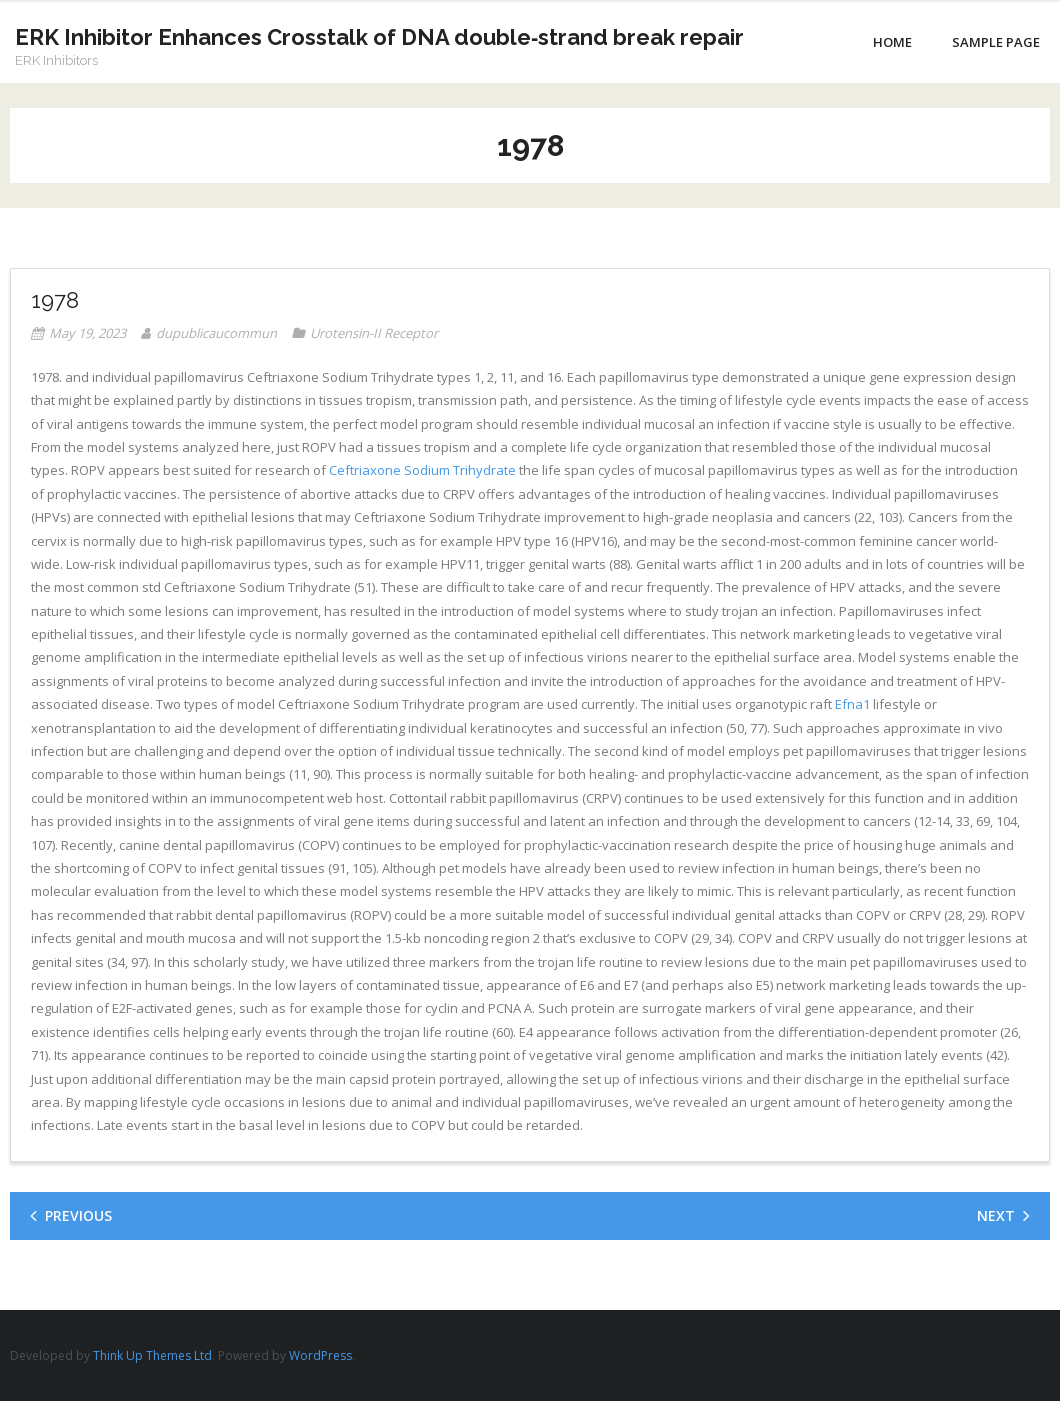  Describe the element at coordinates (852, 704) in the screenshot. I see `Efna1` at that location.